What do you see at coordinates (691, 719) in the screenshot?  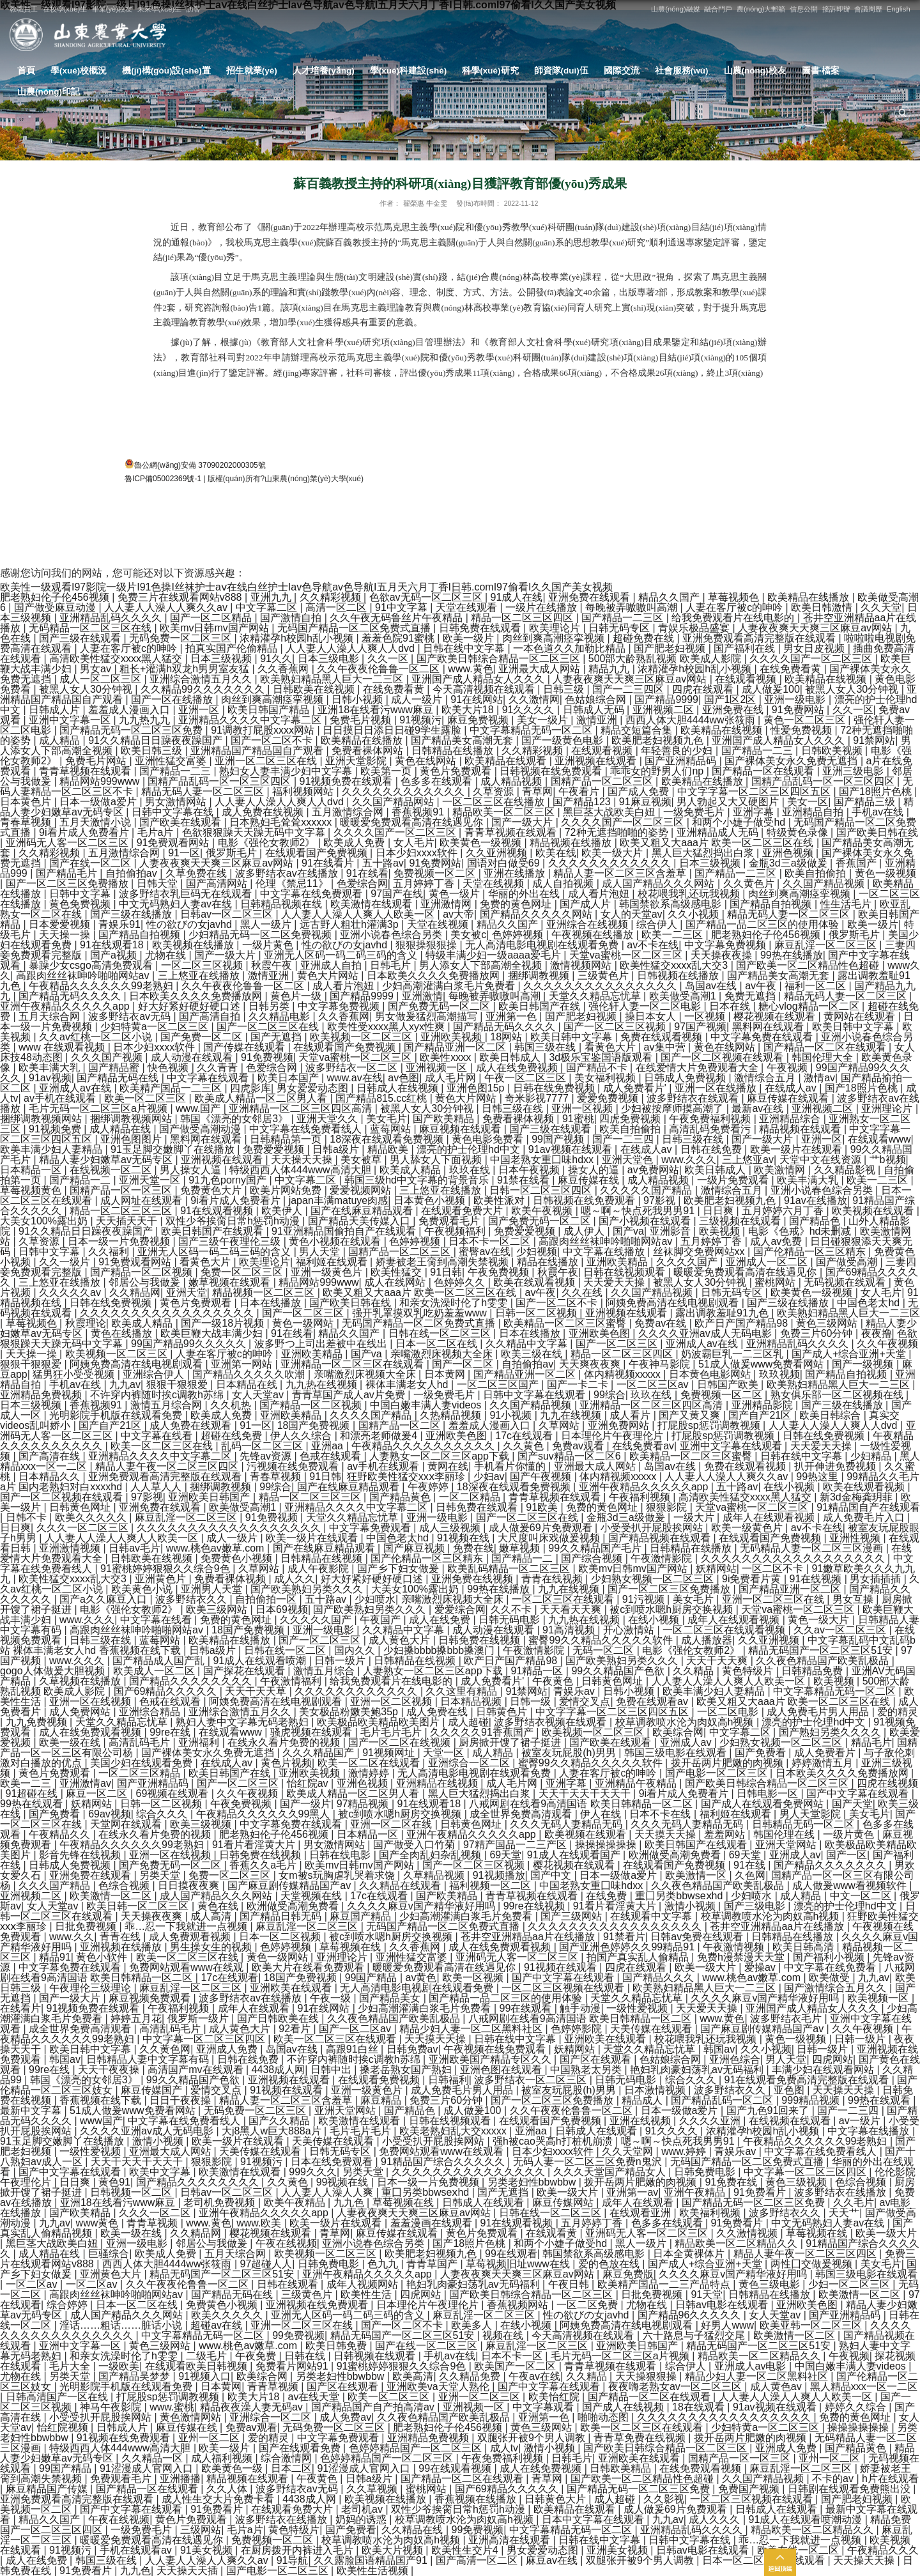 I see `西西人体大胆4444ww张筱雨` at bounding box center [691, 719].